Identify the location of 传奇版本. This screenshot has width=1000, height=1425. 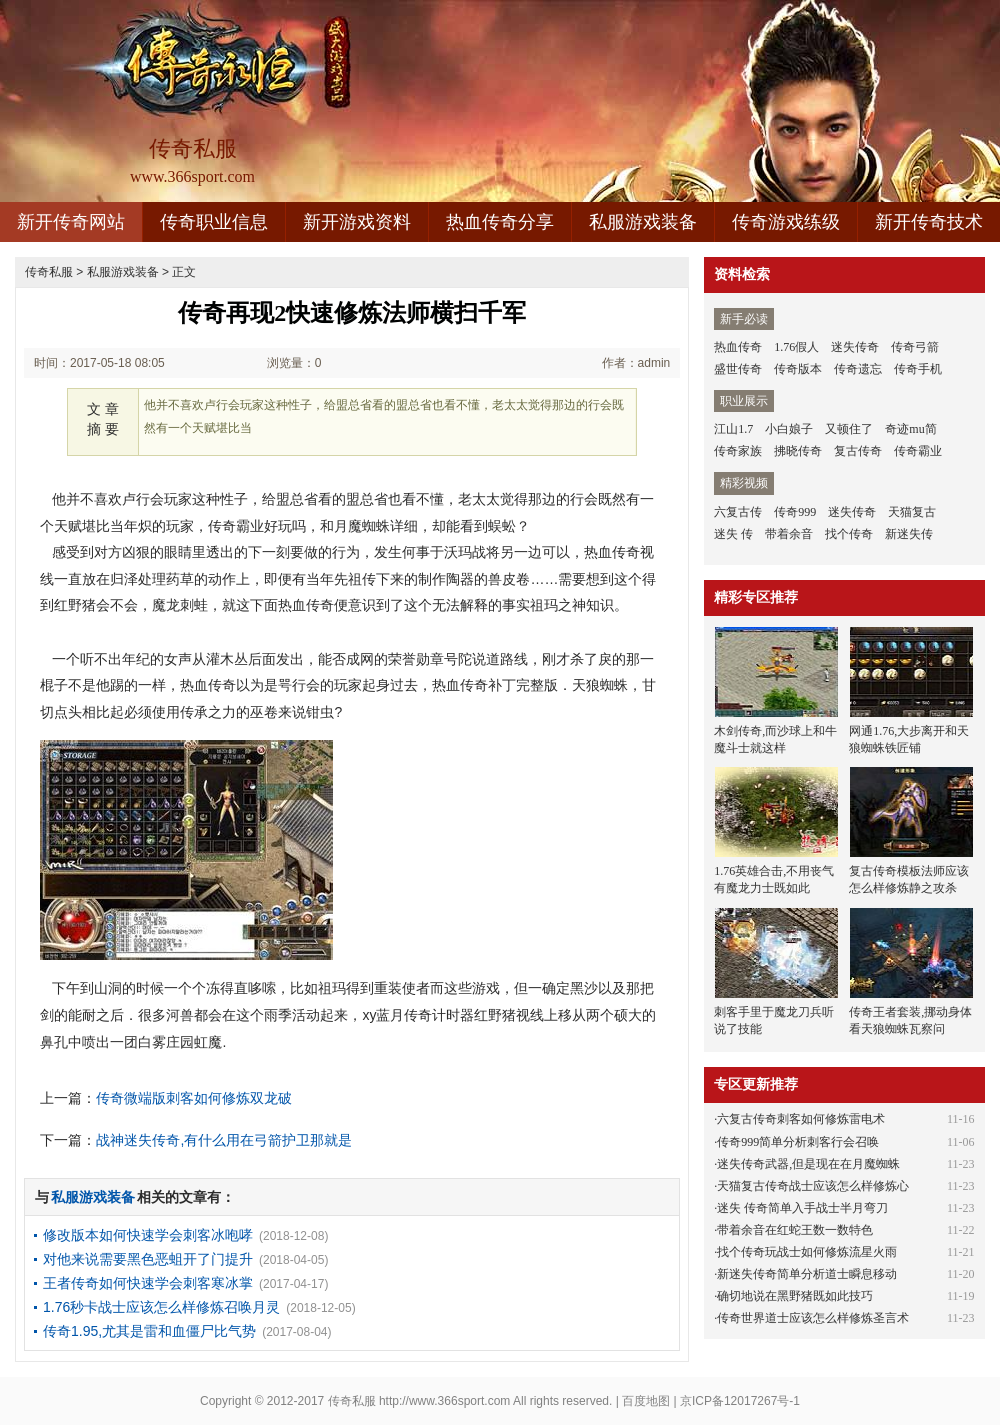
(798, 369).